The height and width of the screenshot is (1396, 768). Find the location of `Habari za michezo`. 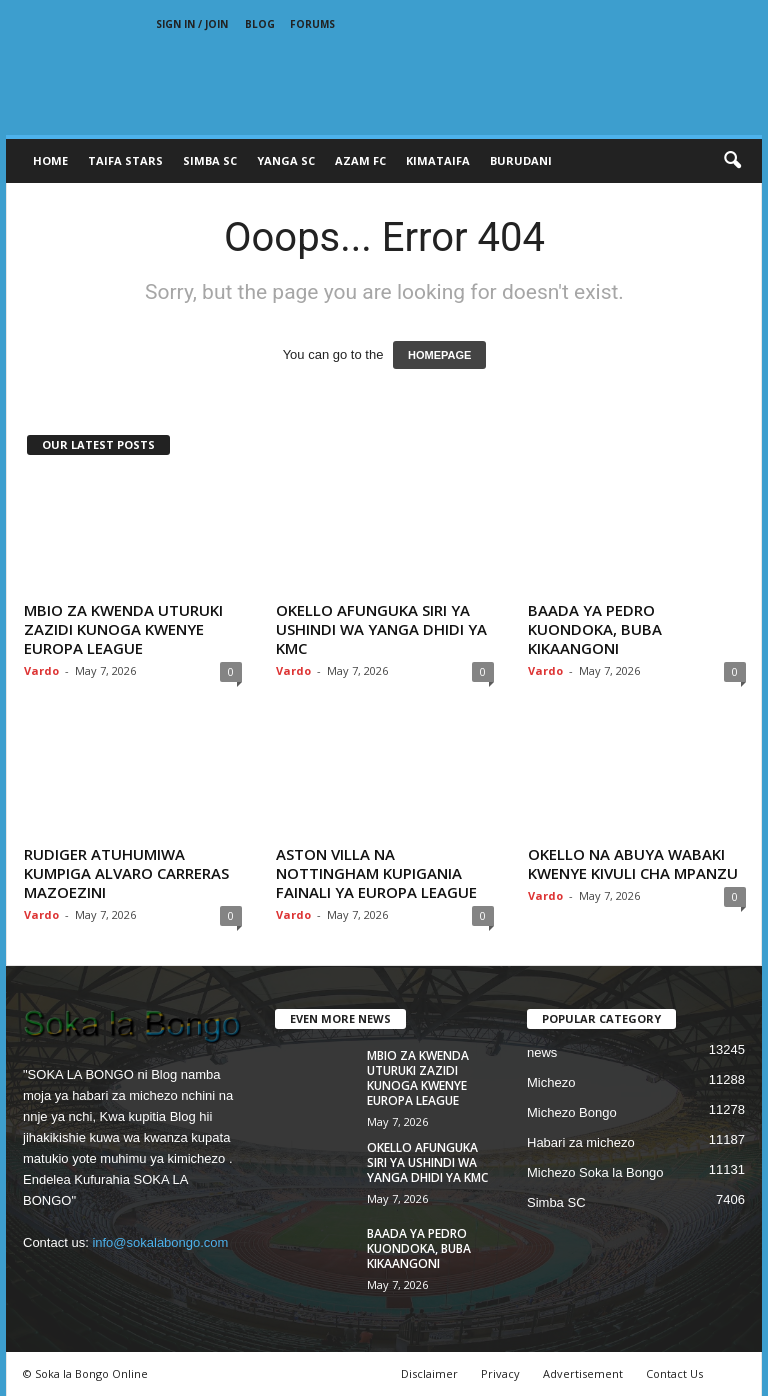

Habari za michezo is located at coordinates (581, 1142).